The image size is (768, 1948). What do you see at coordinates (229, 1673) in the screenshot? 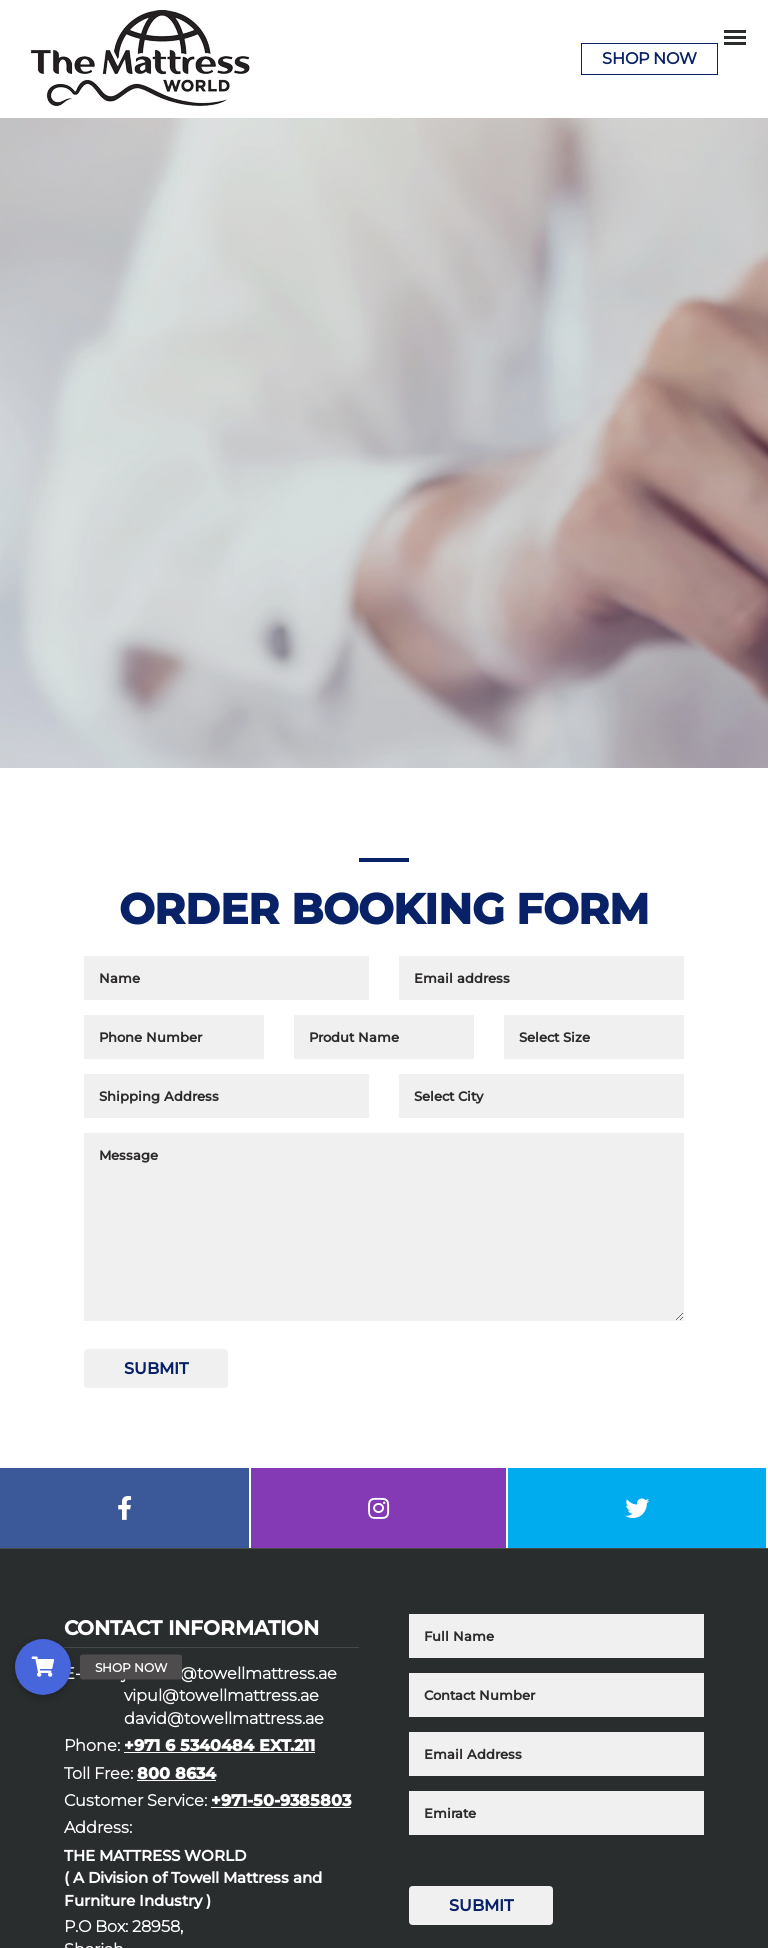
I see `junieca@towellmattress.ae` at bounding box center [229, 1673].